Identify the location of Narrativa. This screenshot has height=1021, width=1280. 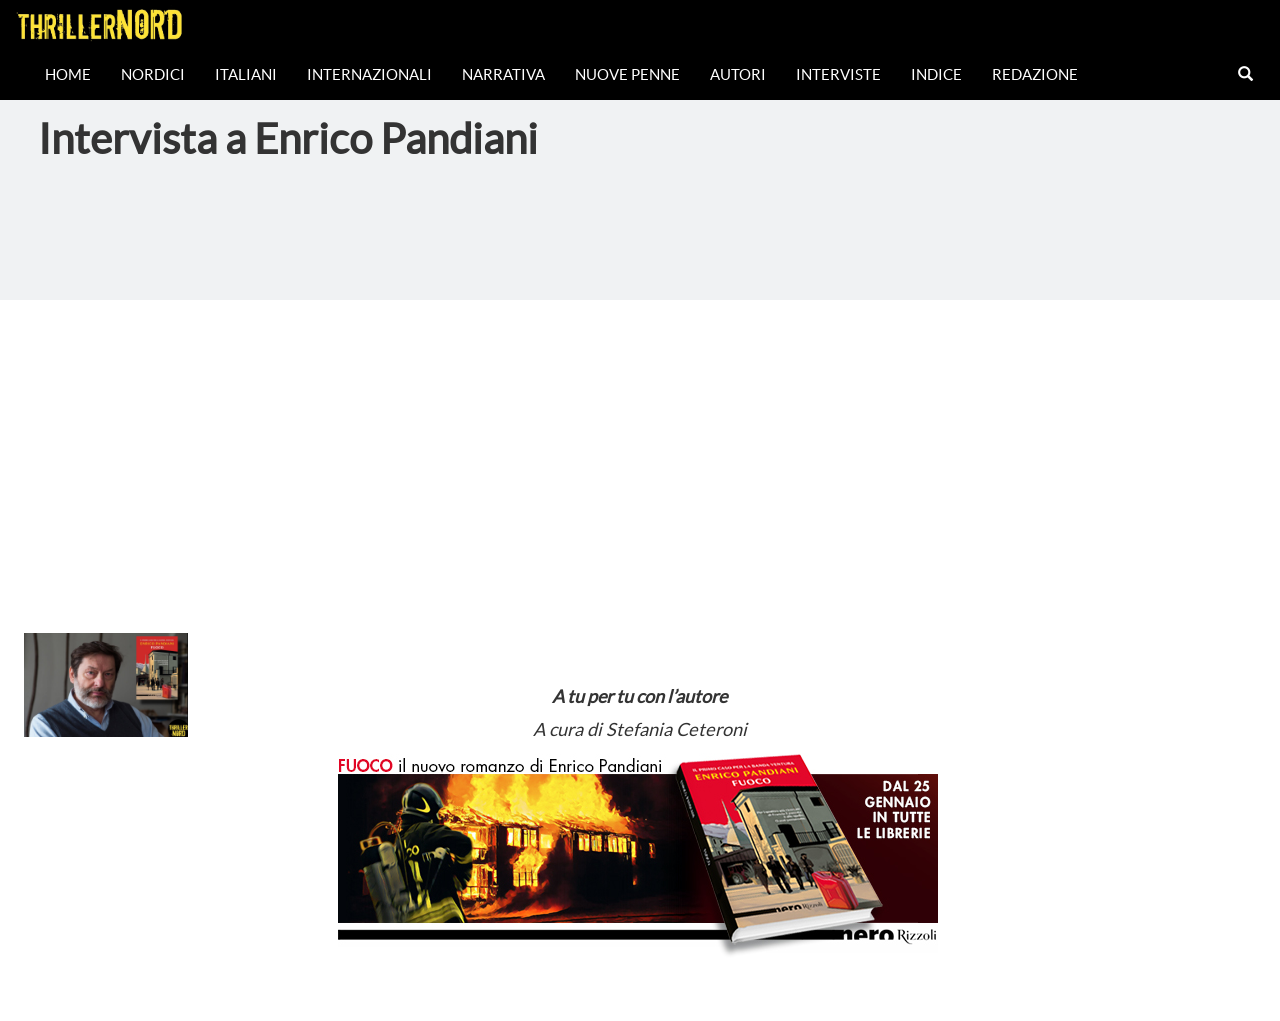
(503, 74).